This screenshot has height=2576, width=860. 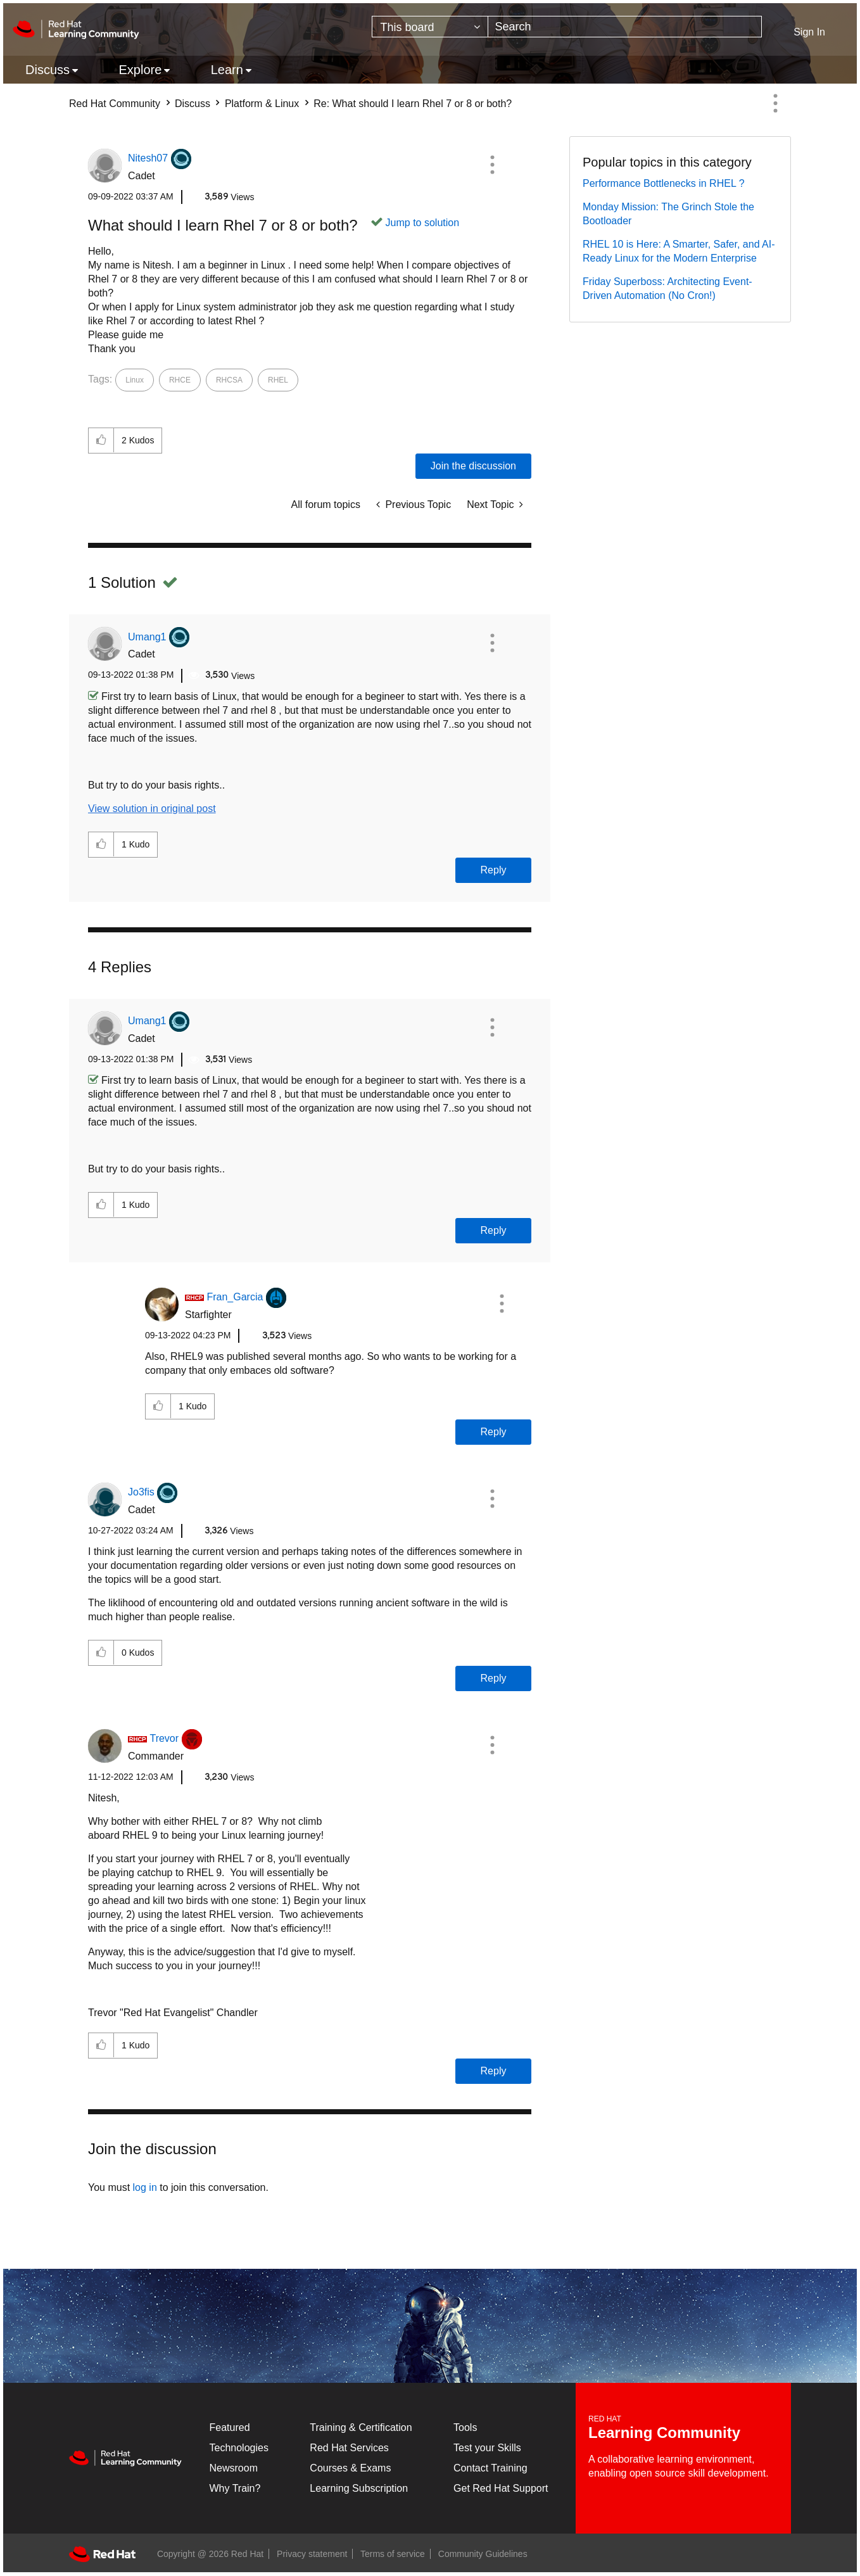 What do you see at coordinates (234, 2468) in the screenshot?
I see `Newsroom` at bounding box center [234, 2468].